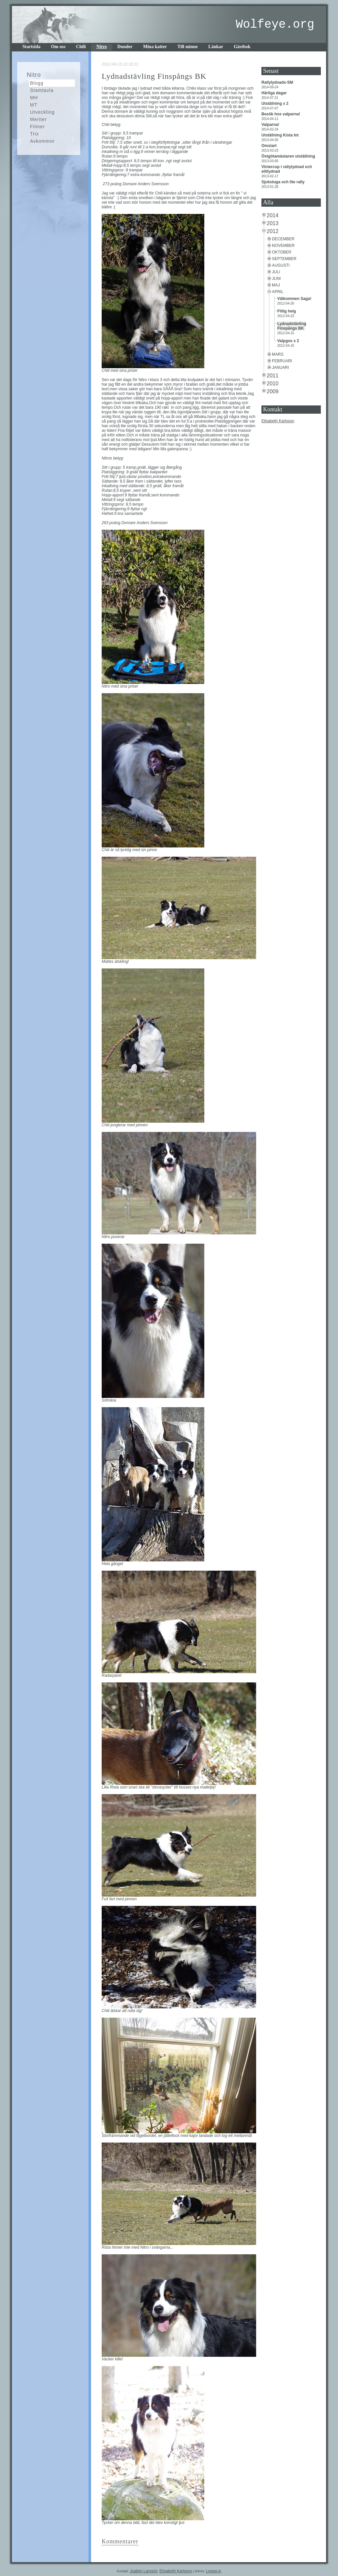 This screenshot has width=338, height=2576. I want to click on Lydnadstävling Finspångs BK, so click(291, 326).